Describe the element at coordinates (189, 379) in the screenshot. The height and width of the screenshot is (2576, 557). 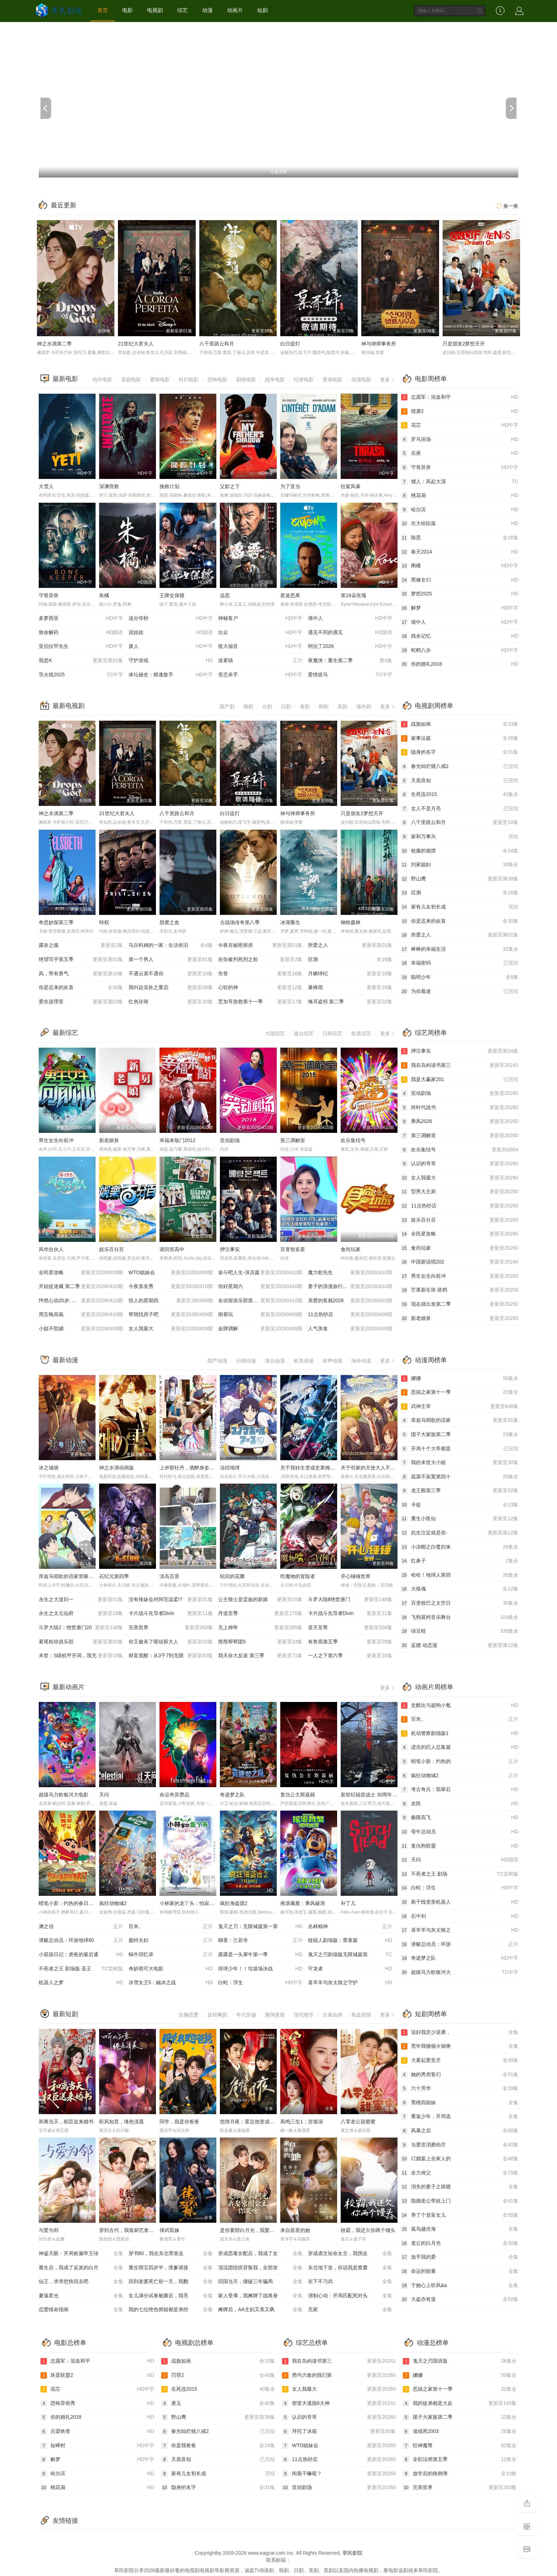
I see `科幻电影` at that location.